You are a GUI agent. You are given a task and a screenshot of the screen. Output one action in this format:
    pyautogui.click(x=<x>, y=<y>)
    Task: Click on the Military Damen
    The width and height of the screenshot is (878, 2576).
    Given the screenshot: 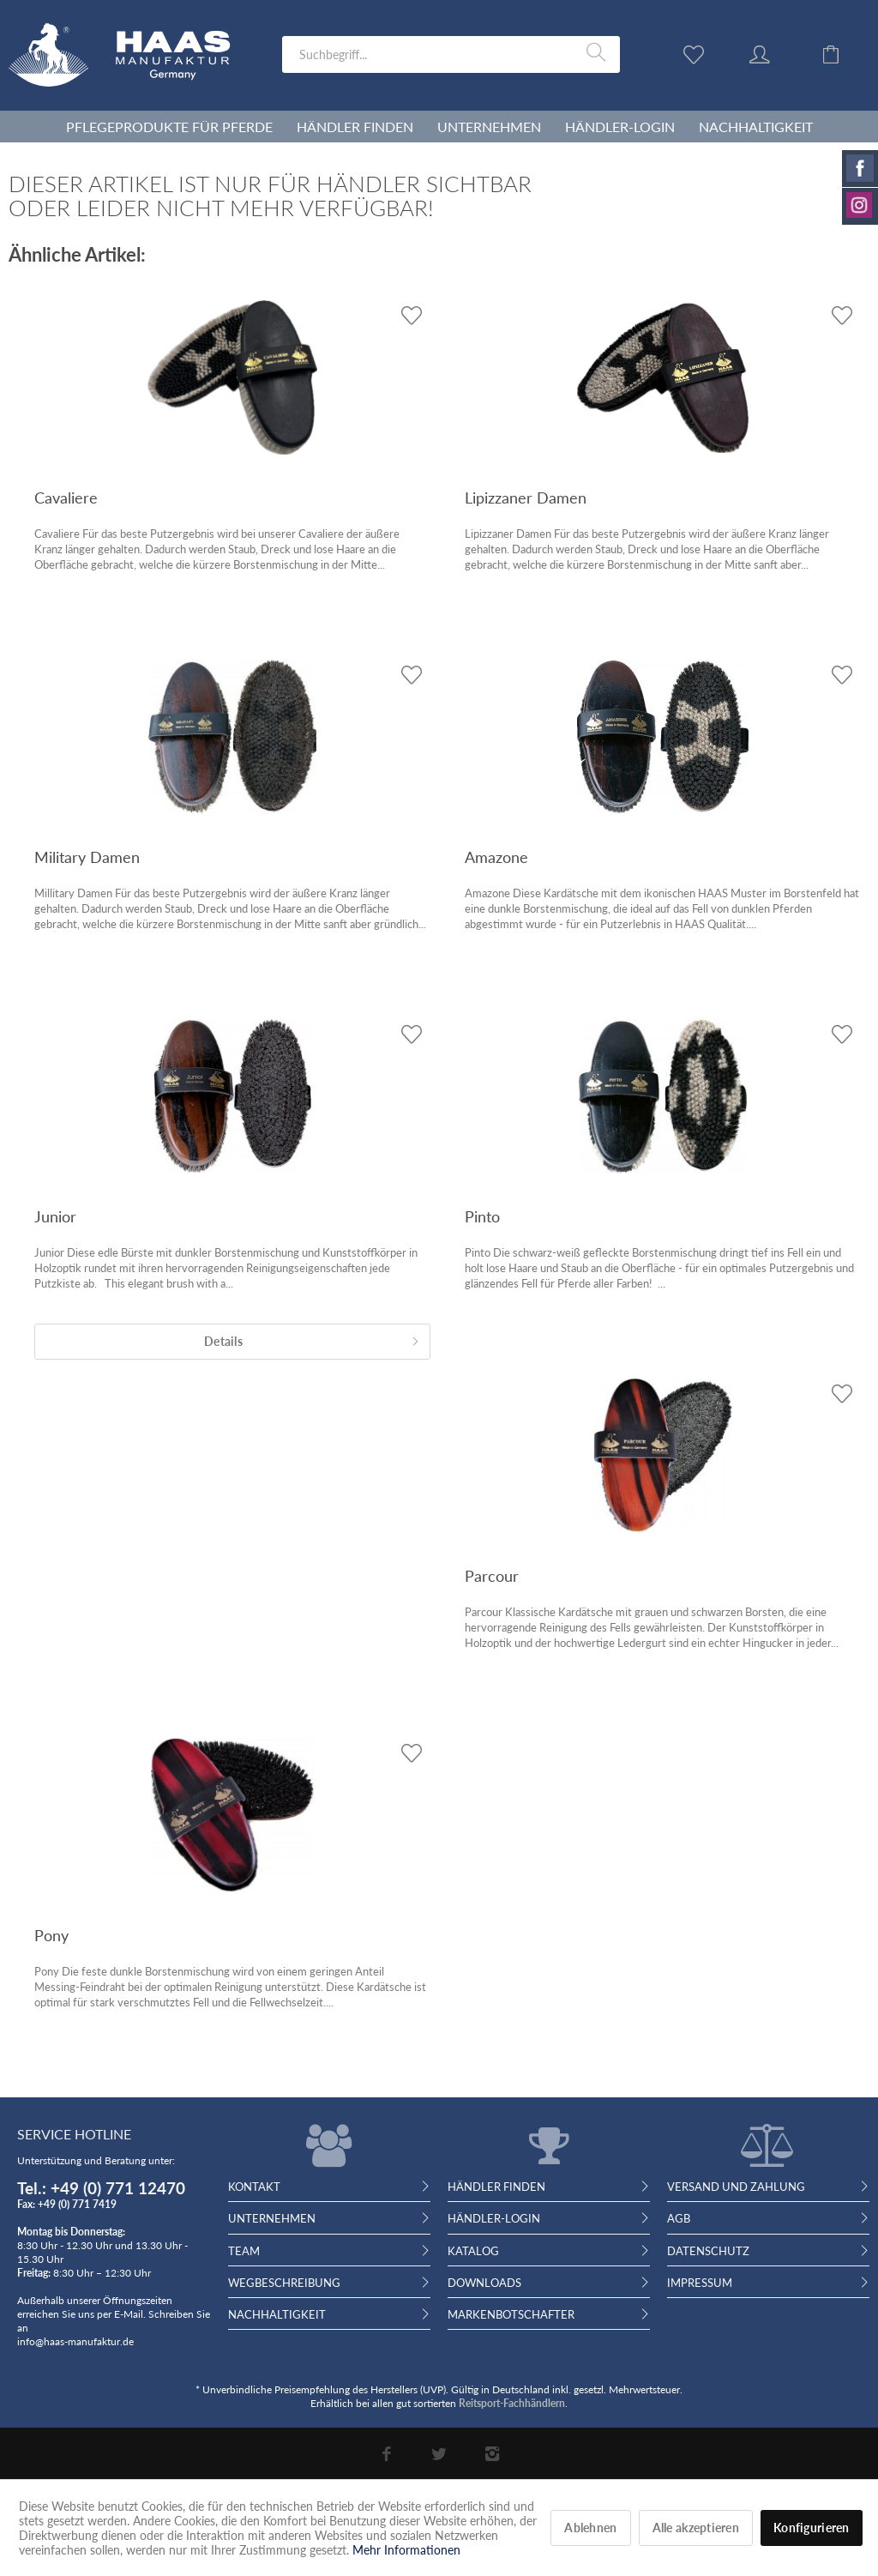 What is the action you would take?
    pyautogui.click(x=87, y=857)
    